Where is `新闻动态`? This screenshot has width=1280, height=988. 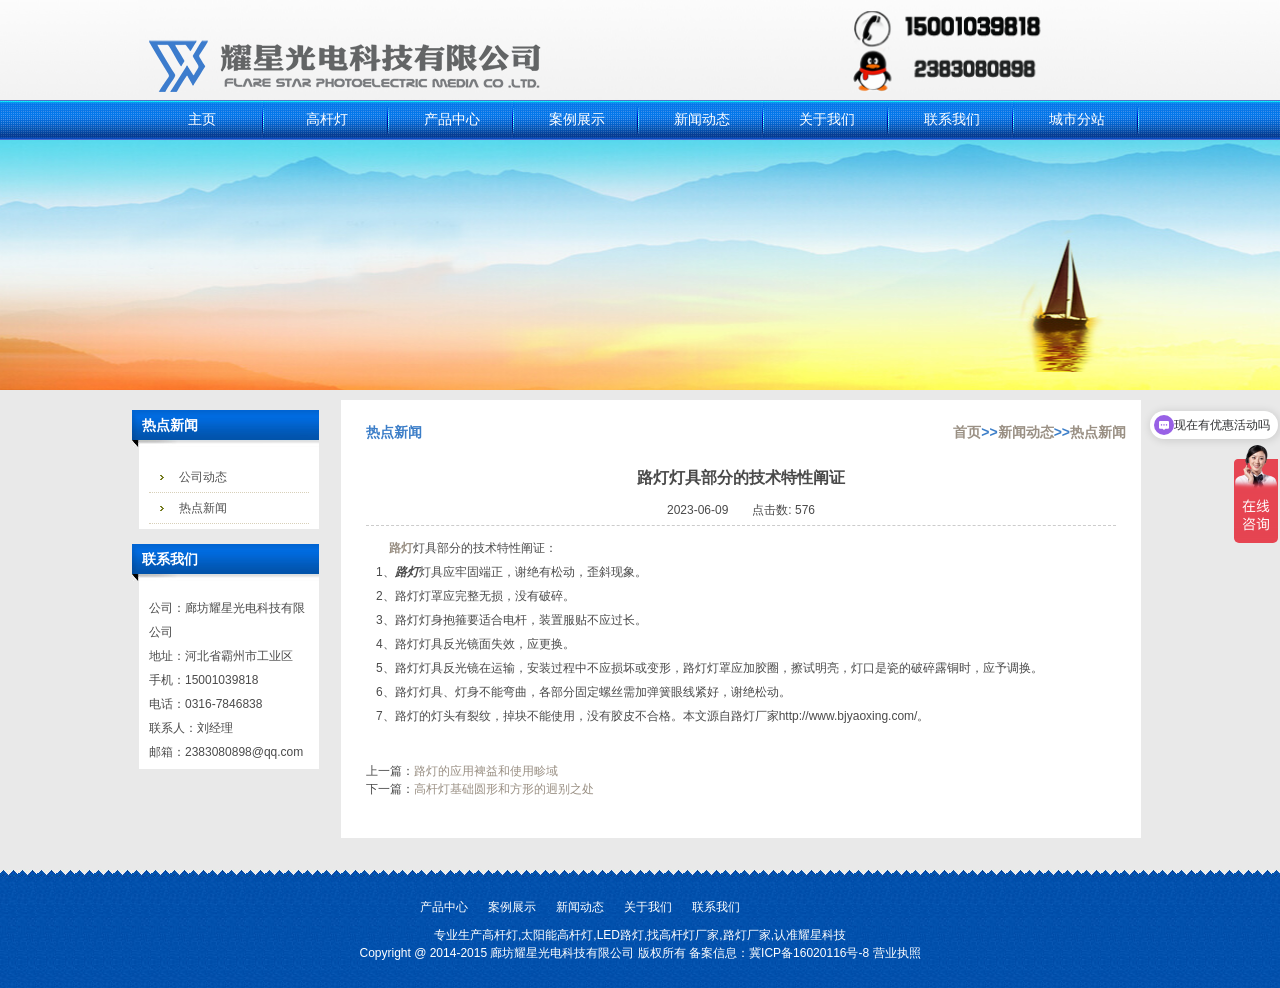 新闻动态 is located at coordinates (1026, 432).